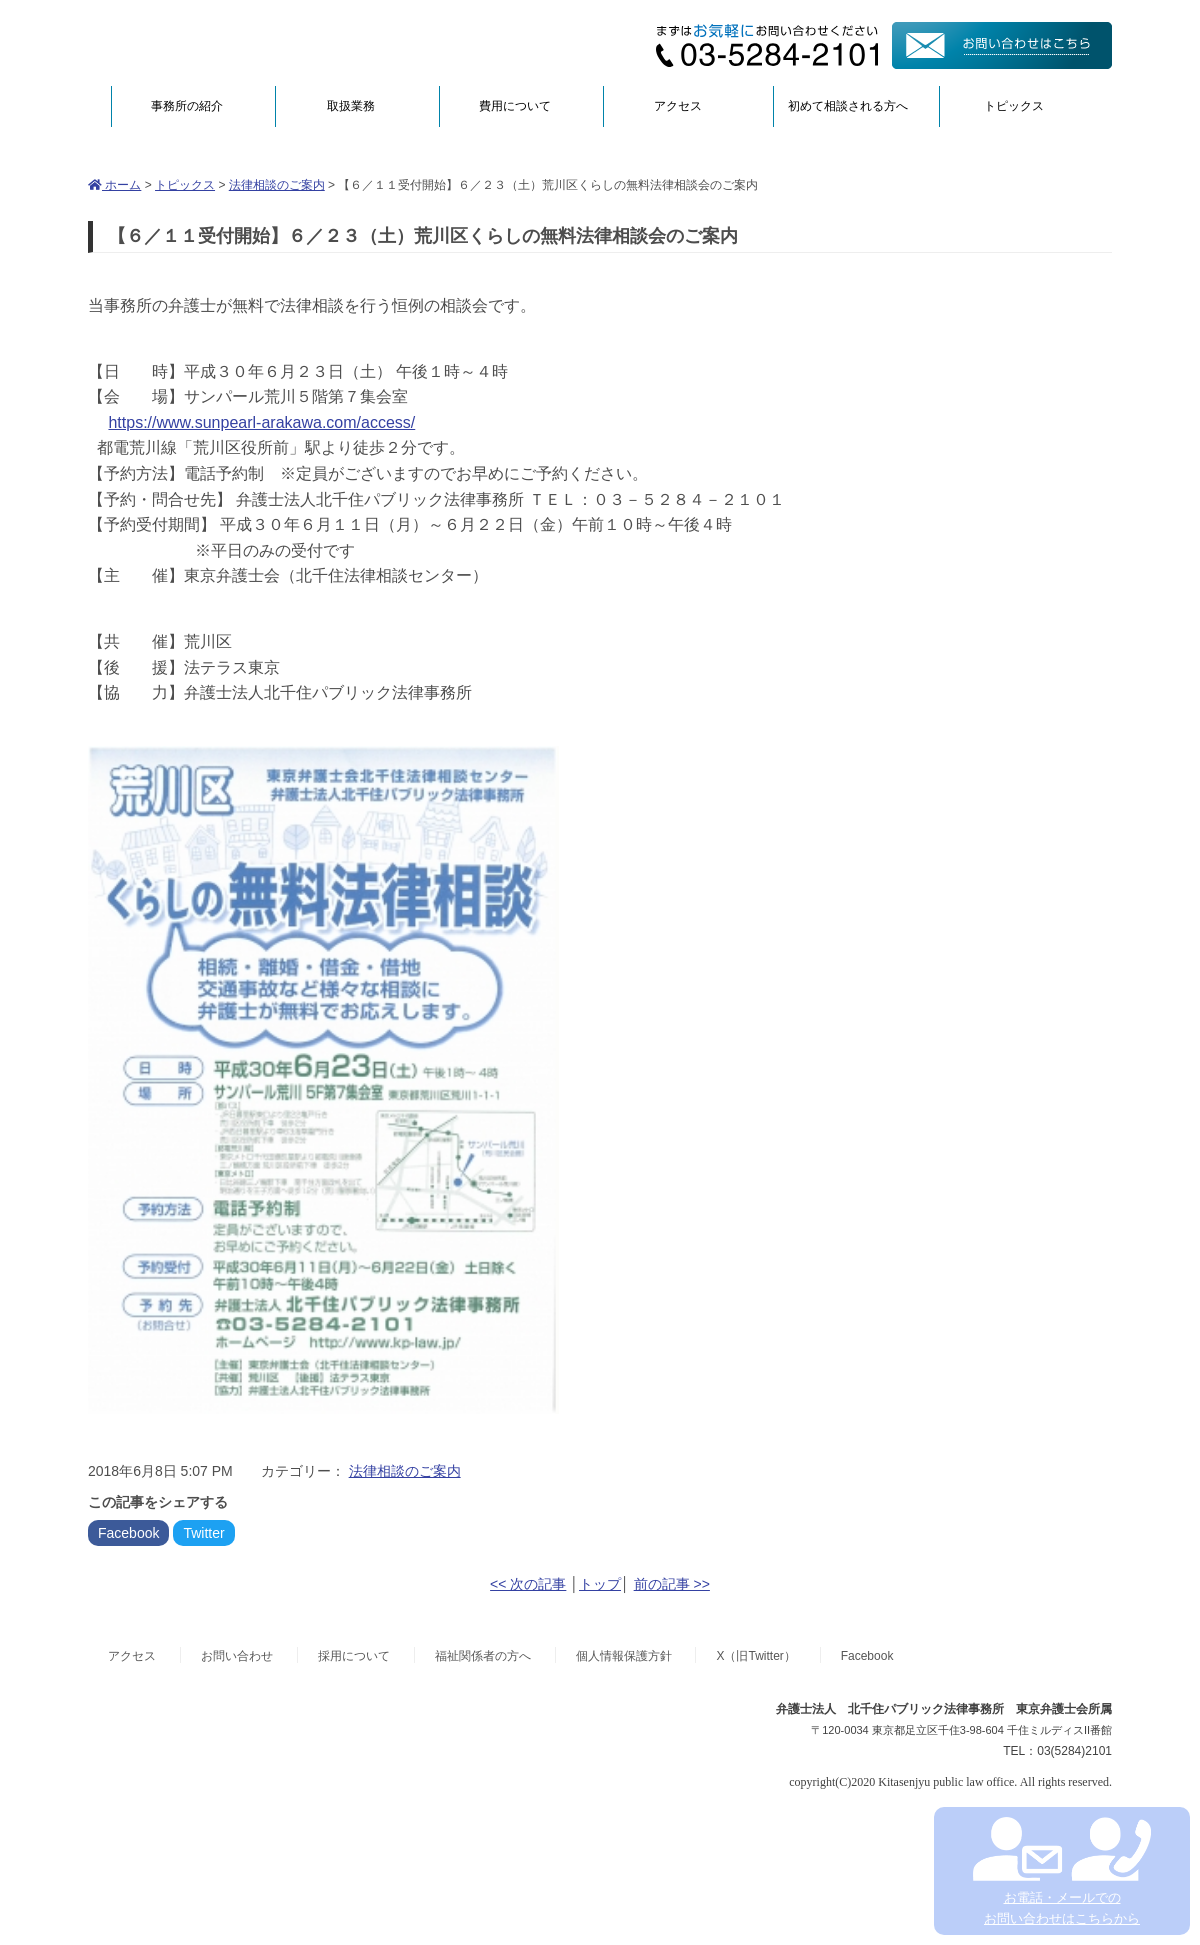  I want to click on 福祉関係者の方へ, so click(483, 1656).